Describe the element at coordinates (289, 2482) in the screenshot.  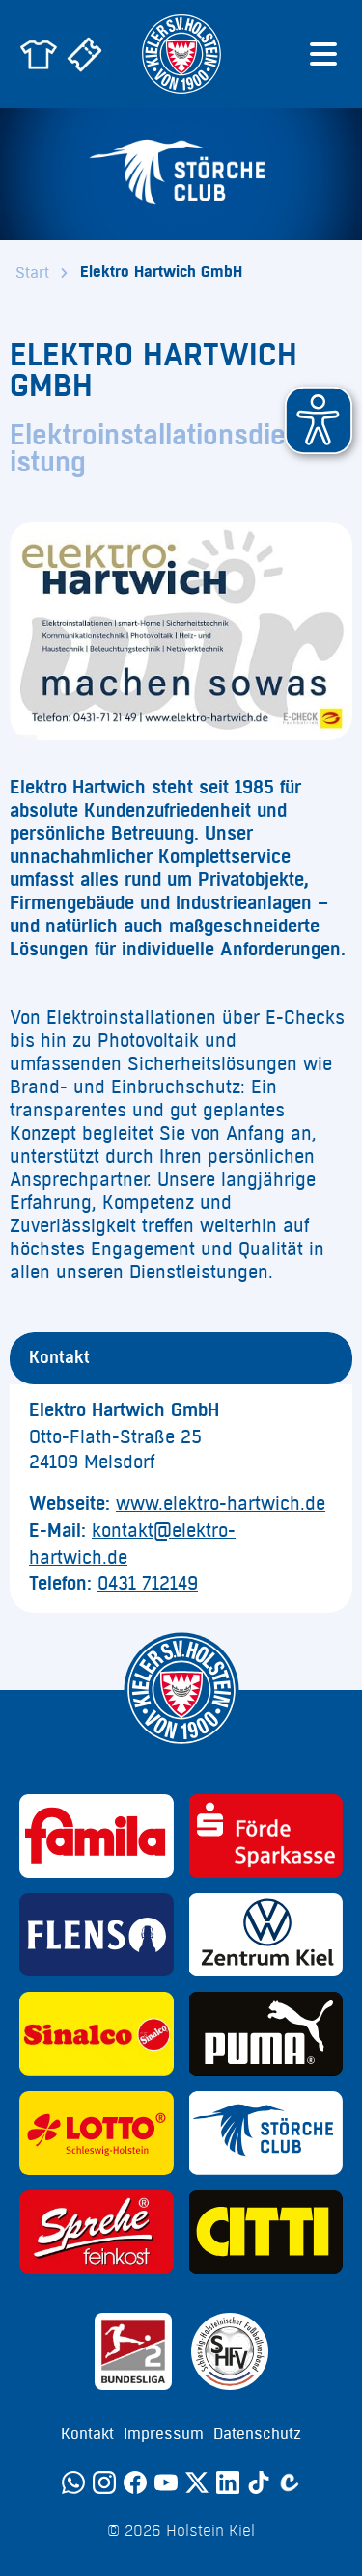
I see `[Calovo]` at that location.